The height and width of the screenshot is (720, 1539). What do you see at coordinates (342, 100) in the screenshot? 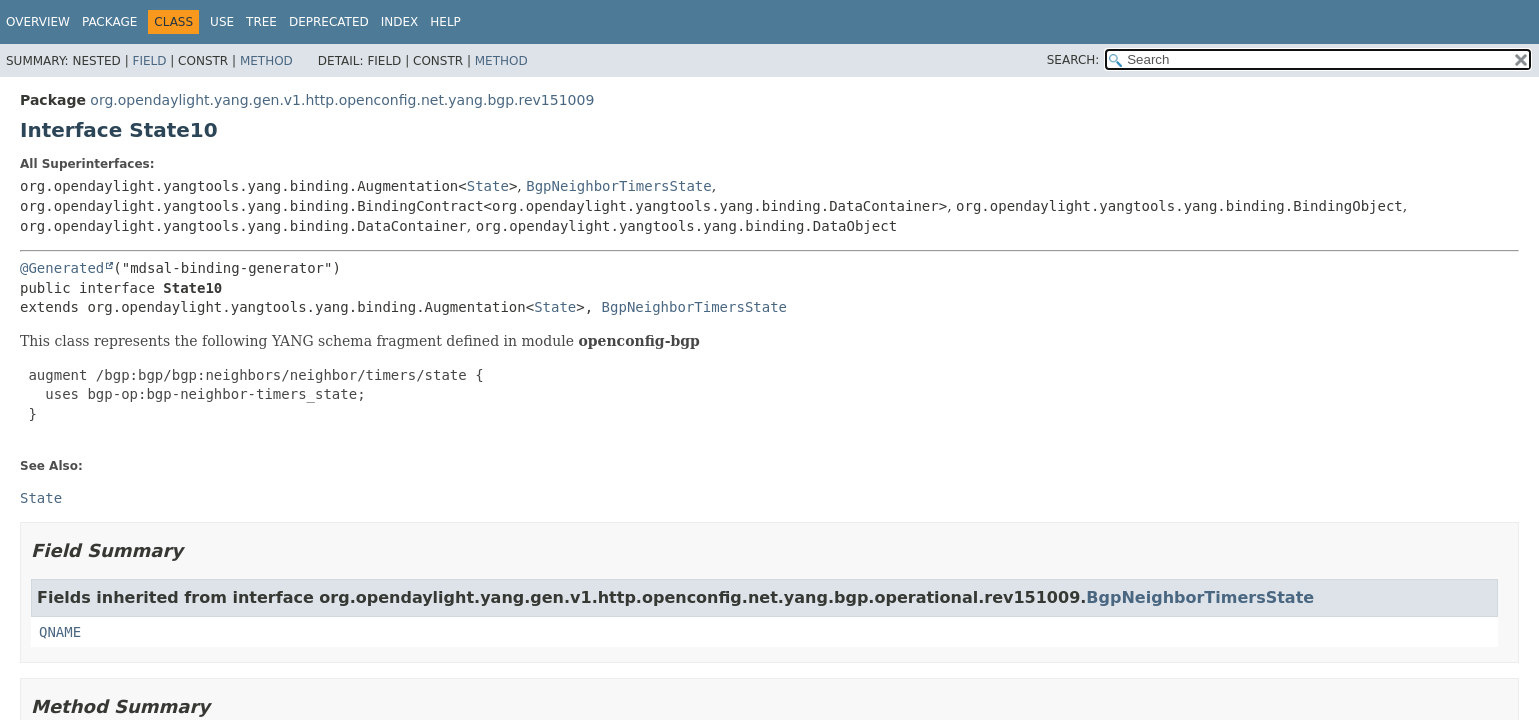
I see `org.opendaylight.yang.gen.v1.http.openconfig.net.yang.bgp.rev151009` at bounding box center [342, 100].